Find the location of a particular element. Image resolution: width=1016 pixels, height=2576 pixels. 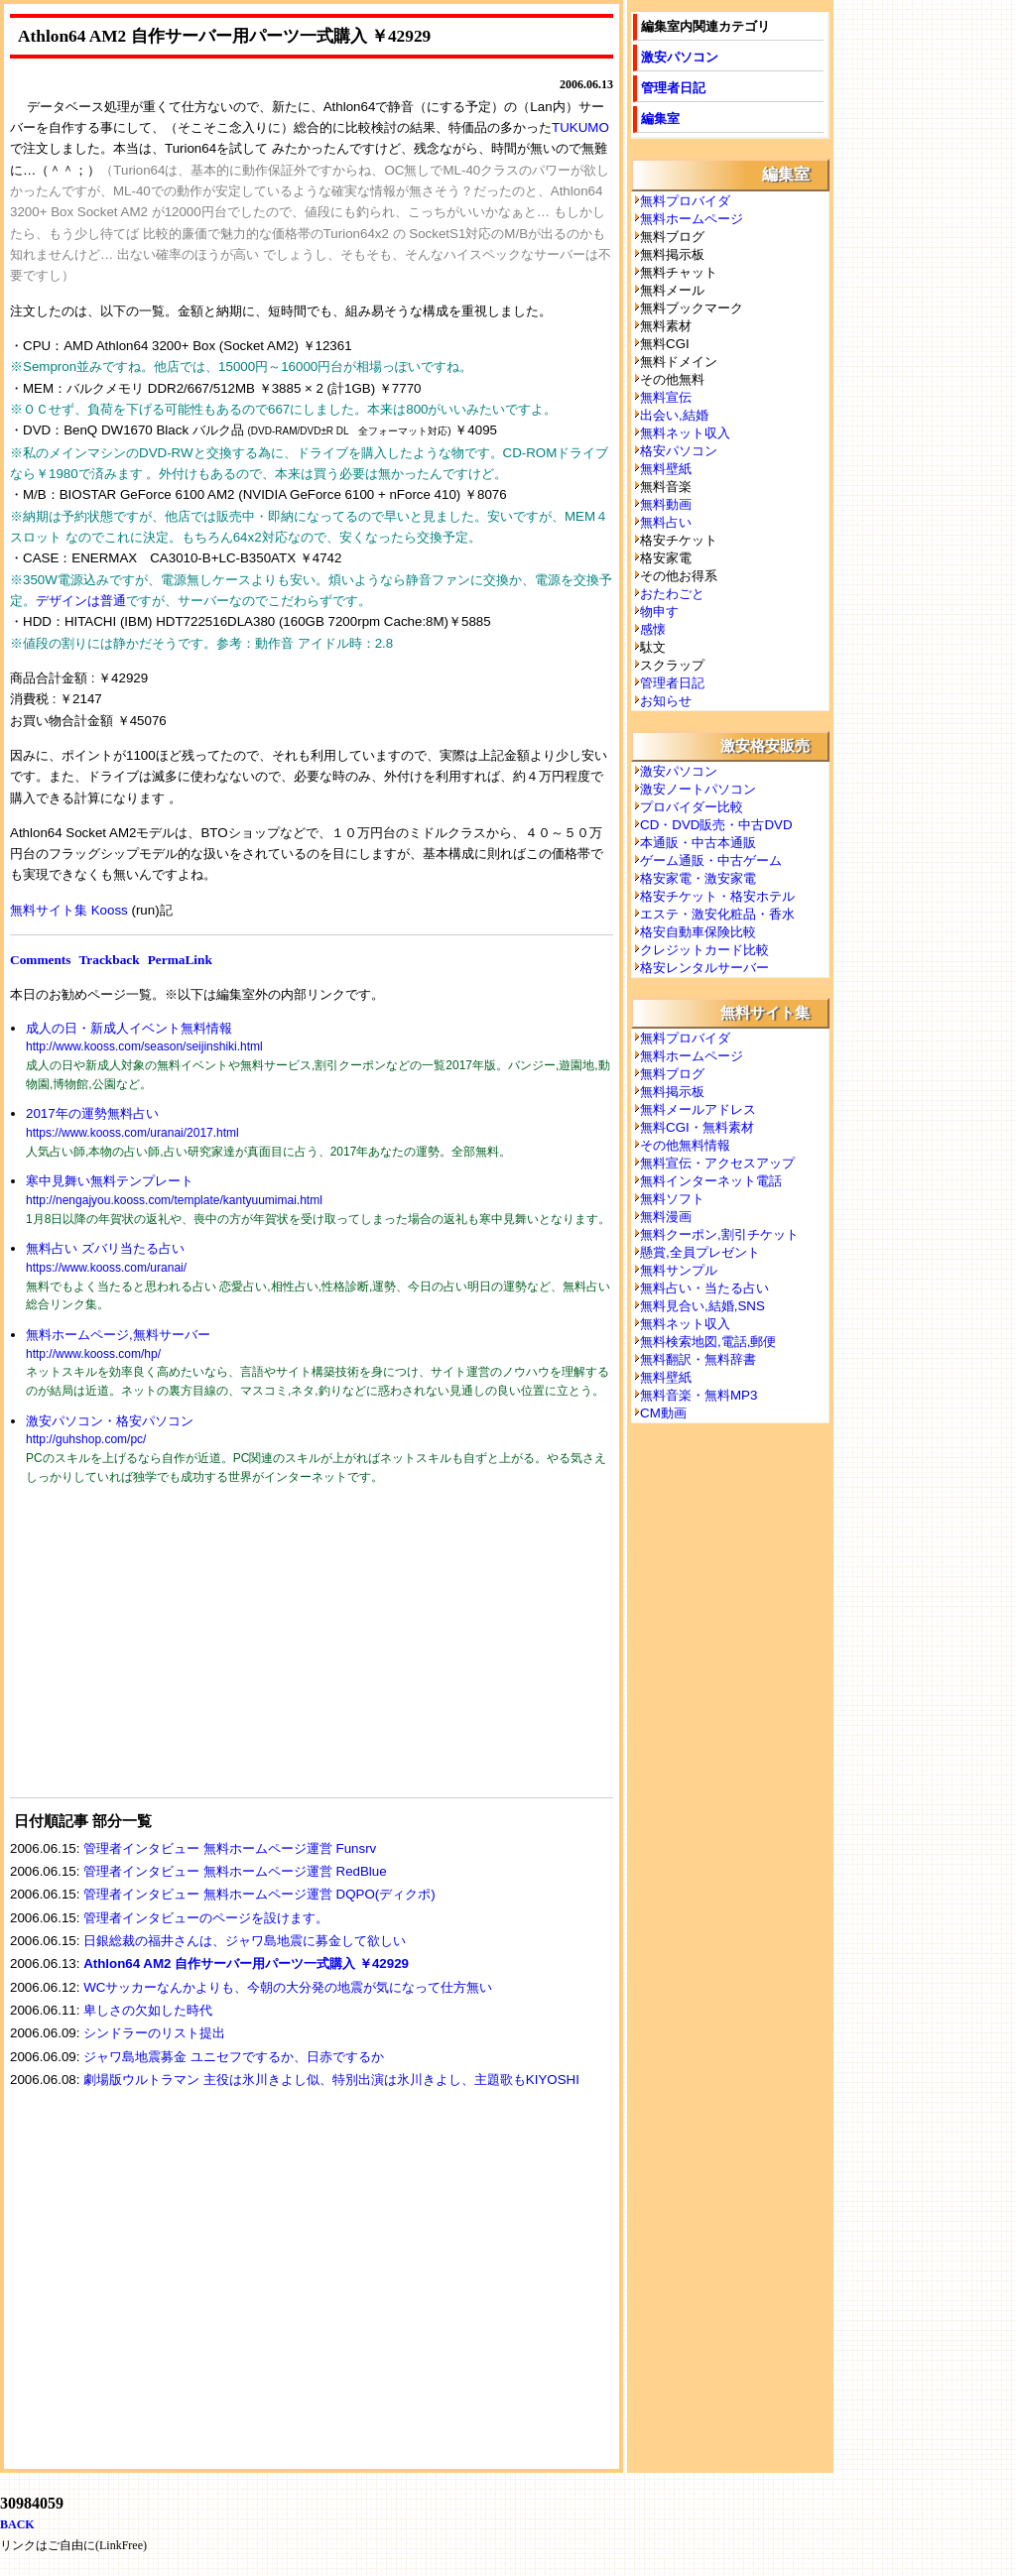

寒中見舞い無料テンプレート is located at coordinates (109, 1180).